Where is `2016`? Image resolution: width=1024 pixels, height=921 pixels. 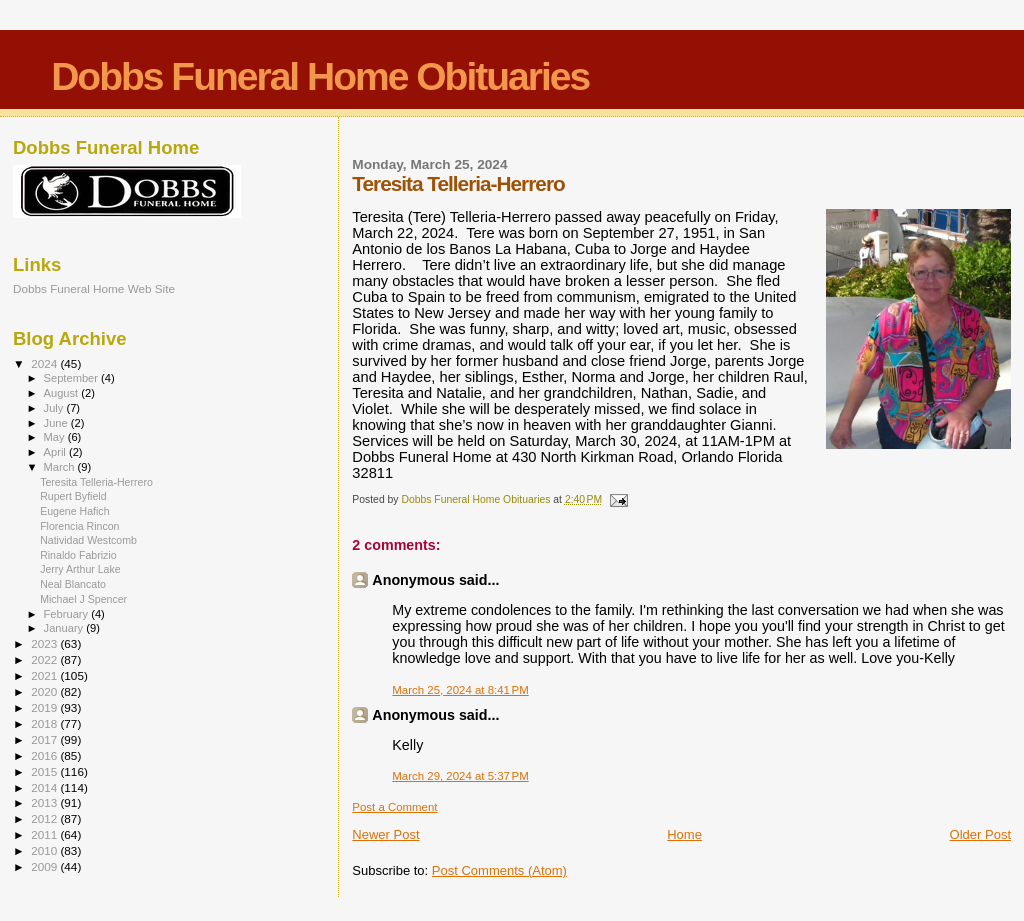 2016 is located at coordinates (45, 755).